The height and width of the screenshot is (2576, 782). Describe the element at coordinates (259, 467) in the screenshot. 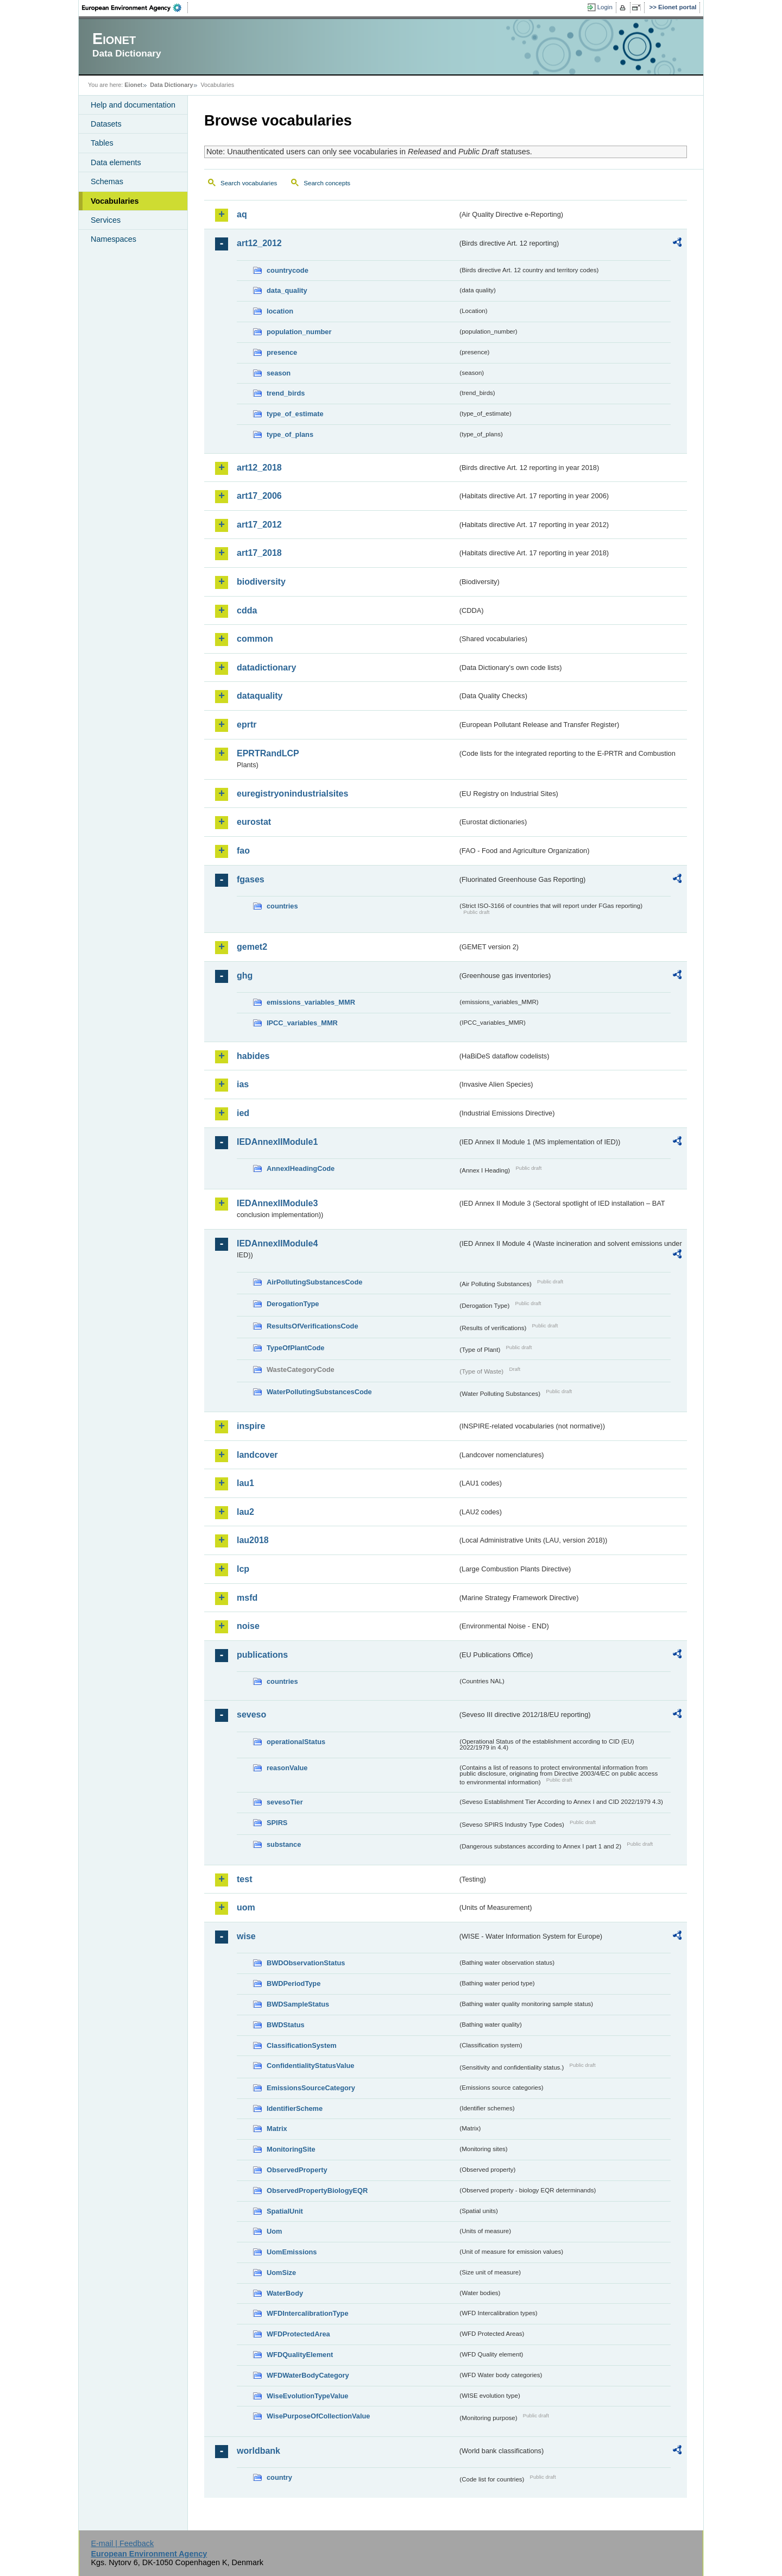

I see `art12_2018` at that location.